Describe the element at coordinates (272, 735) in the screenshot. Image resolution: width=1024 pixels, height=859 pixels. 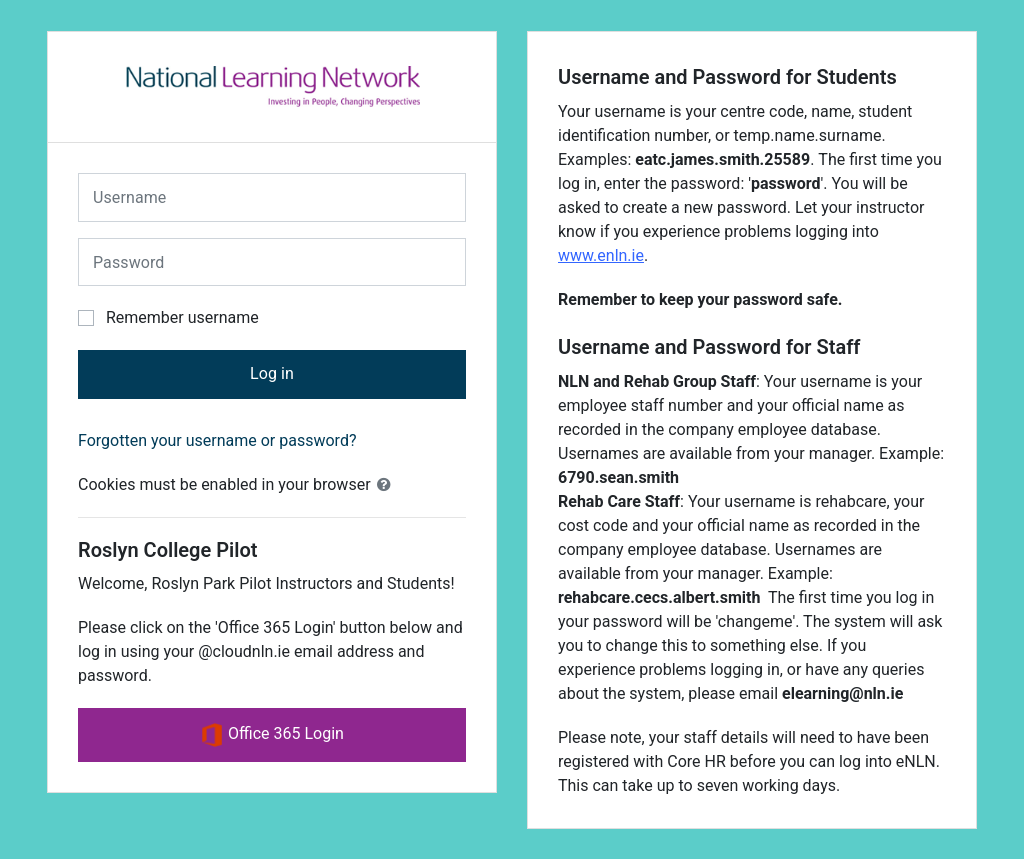
I see `Office 365 Login` at that location.